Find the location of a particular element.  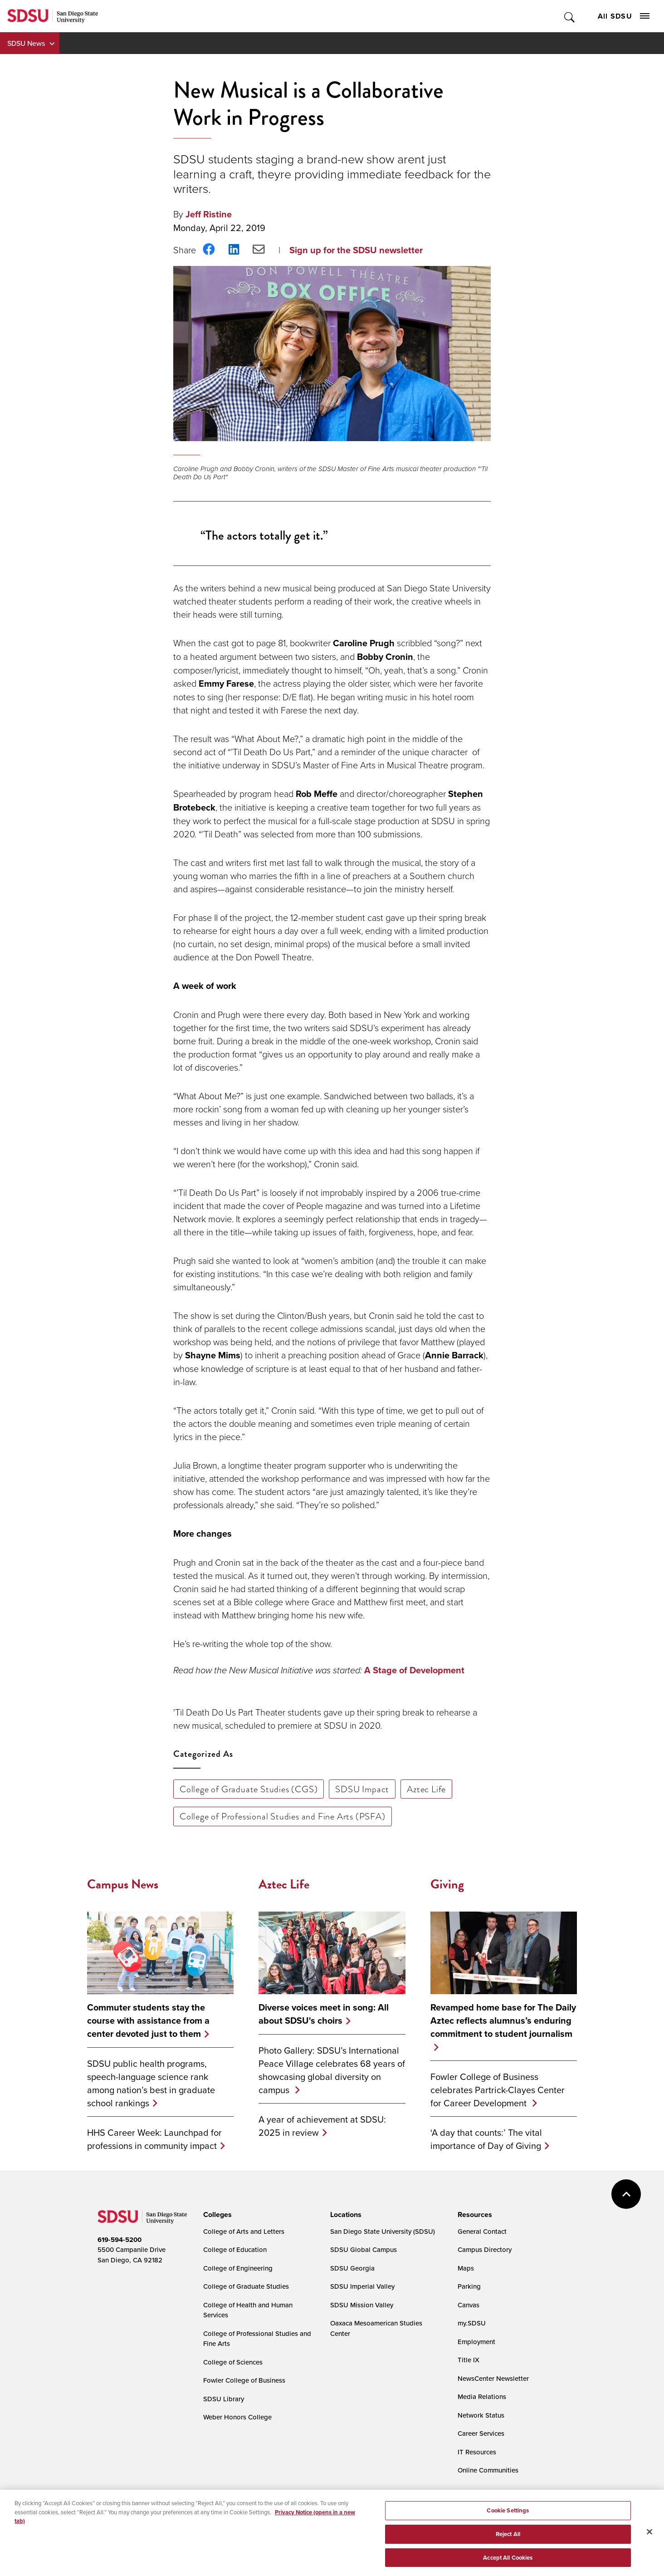

Maps is located at coordinates (466, 2268).